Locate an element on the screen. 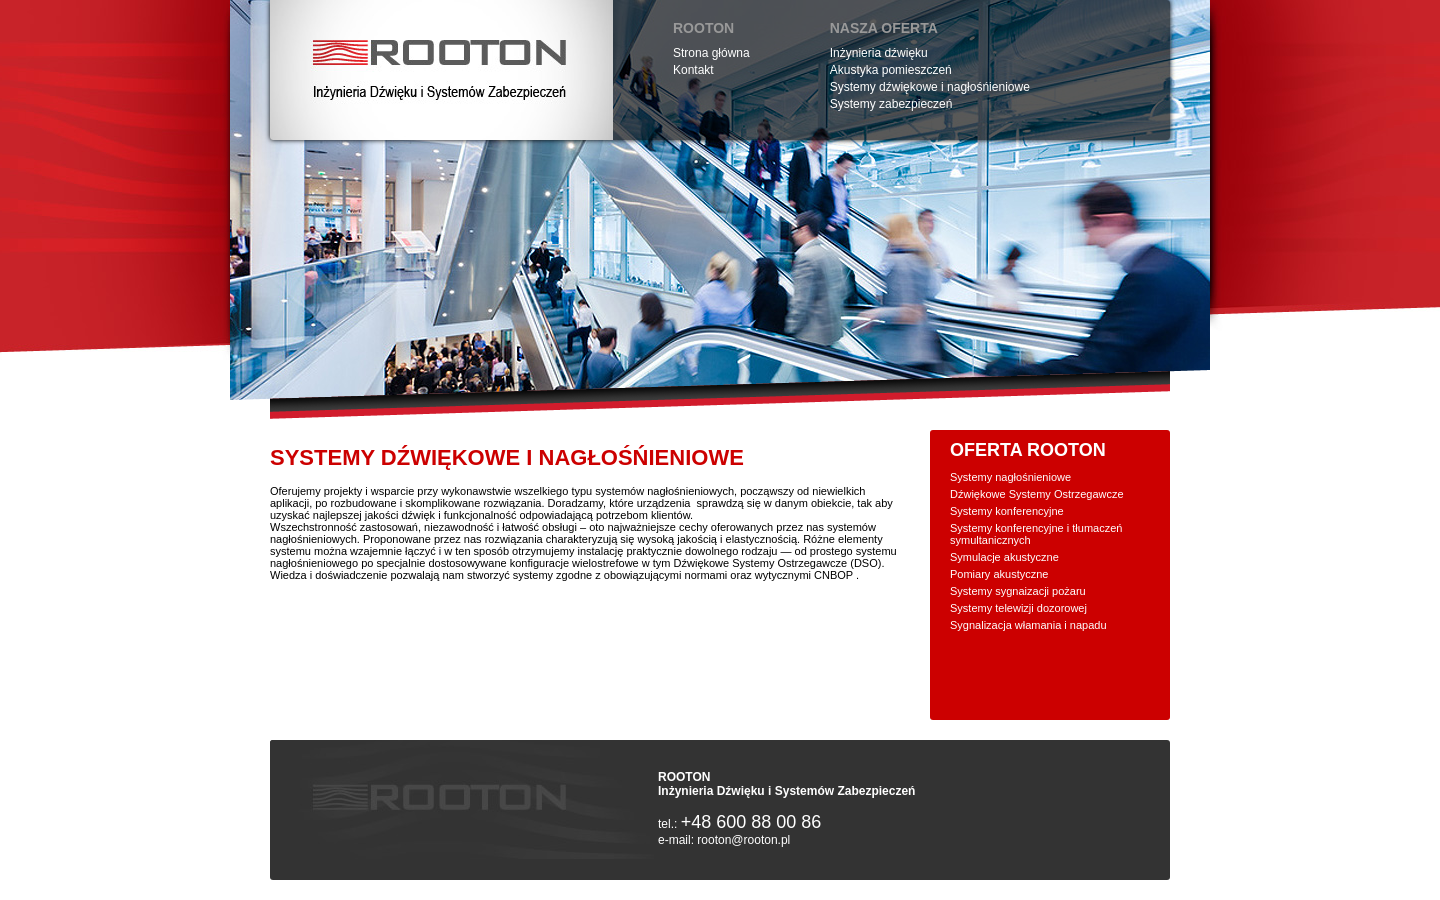  Systemy telewizji dozorowej is located at coordinates (1018, 608).